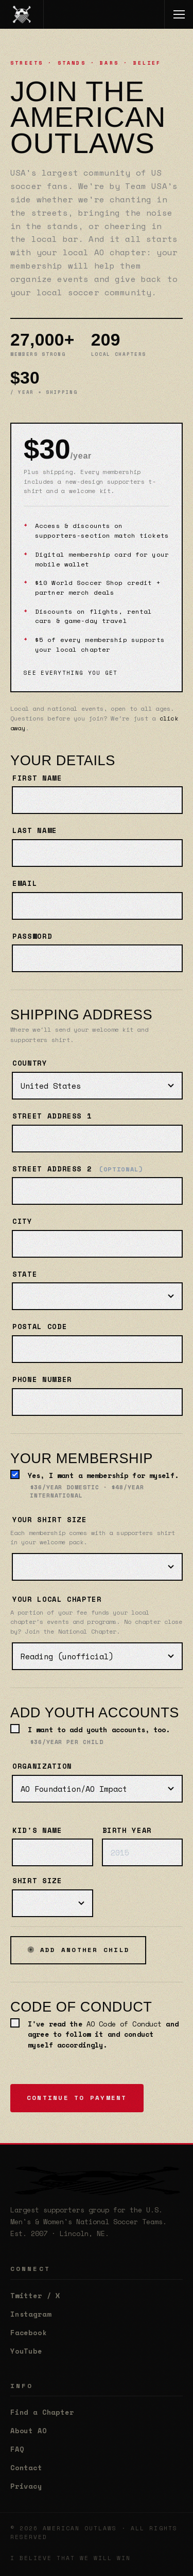 This screenshot has width=193, height=2576. What do you see at coordinates (24, 883) in the screenshot?
I see `Email` at bounding box center [24, 883].